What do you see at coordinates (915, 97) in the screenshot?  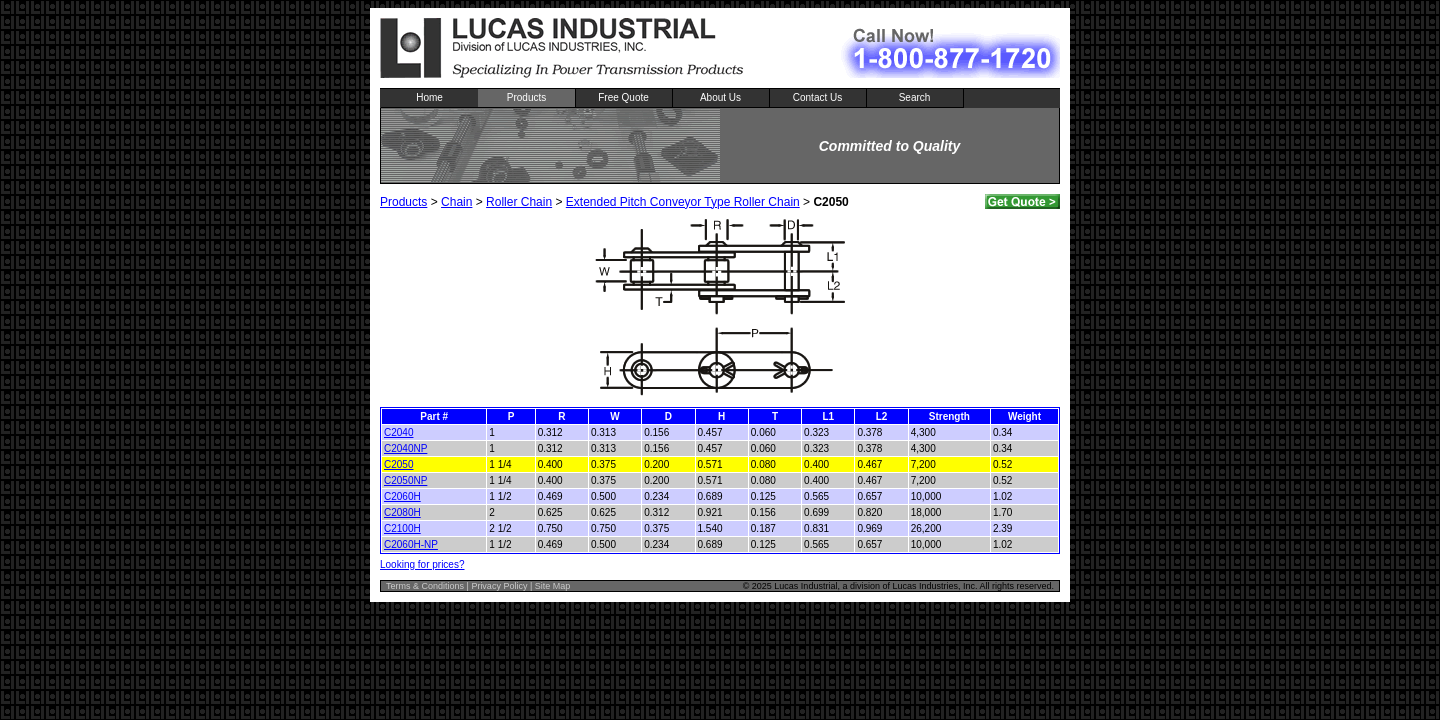 I see `Search` at bounding box center [915, 97].